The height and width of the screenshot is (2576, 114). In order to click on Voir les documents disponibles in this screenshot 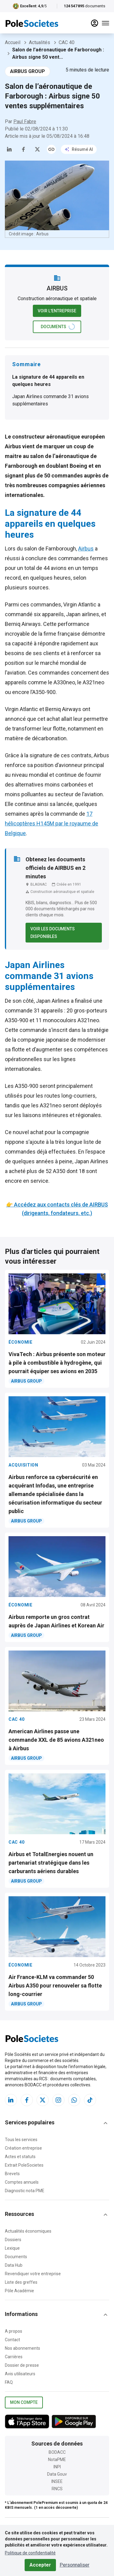, I will do `click(64, 933)`.